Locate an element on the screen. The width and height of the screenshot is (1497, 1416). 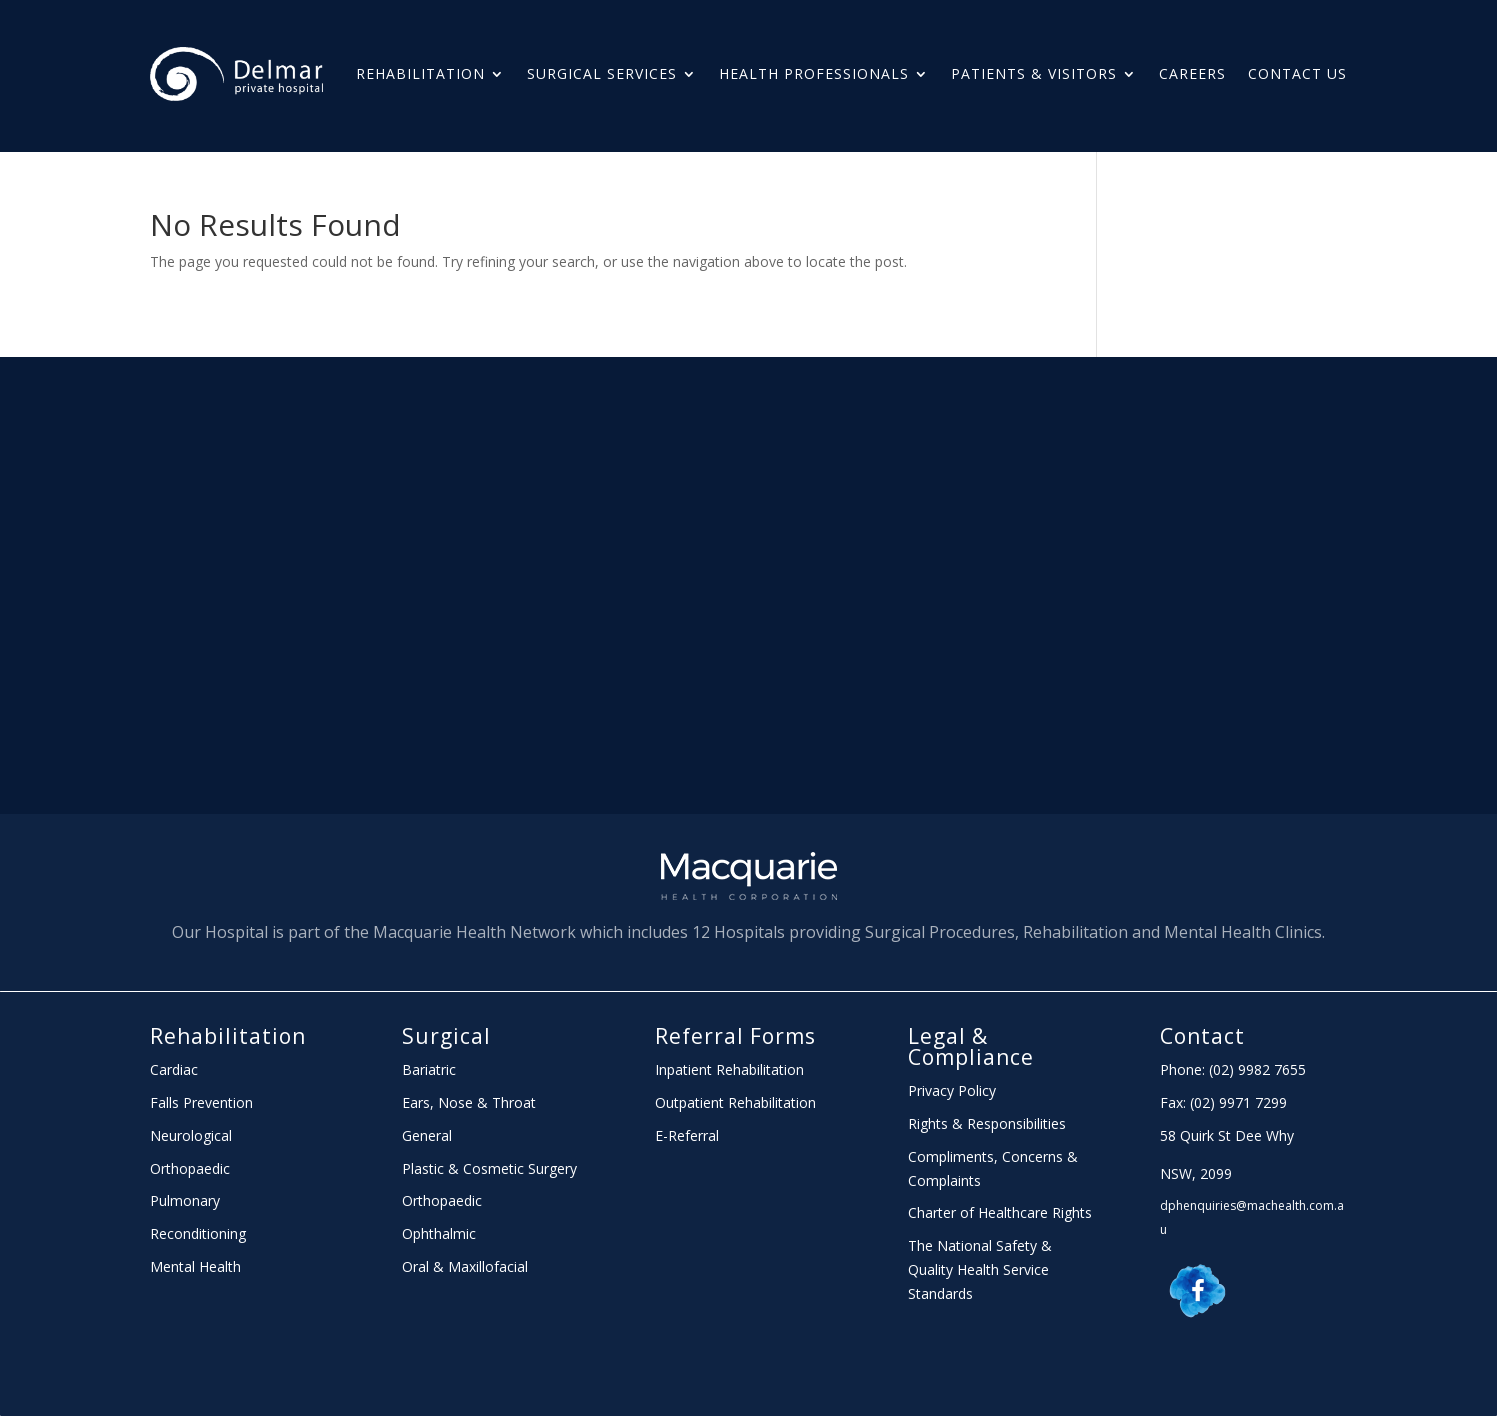
Plastic & Cosmetic Surgery is located at coordinates (489, 1168).